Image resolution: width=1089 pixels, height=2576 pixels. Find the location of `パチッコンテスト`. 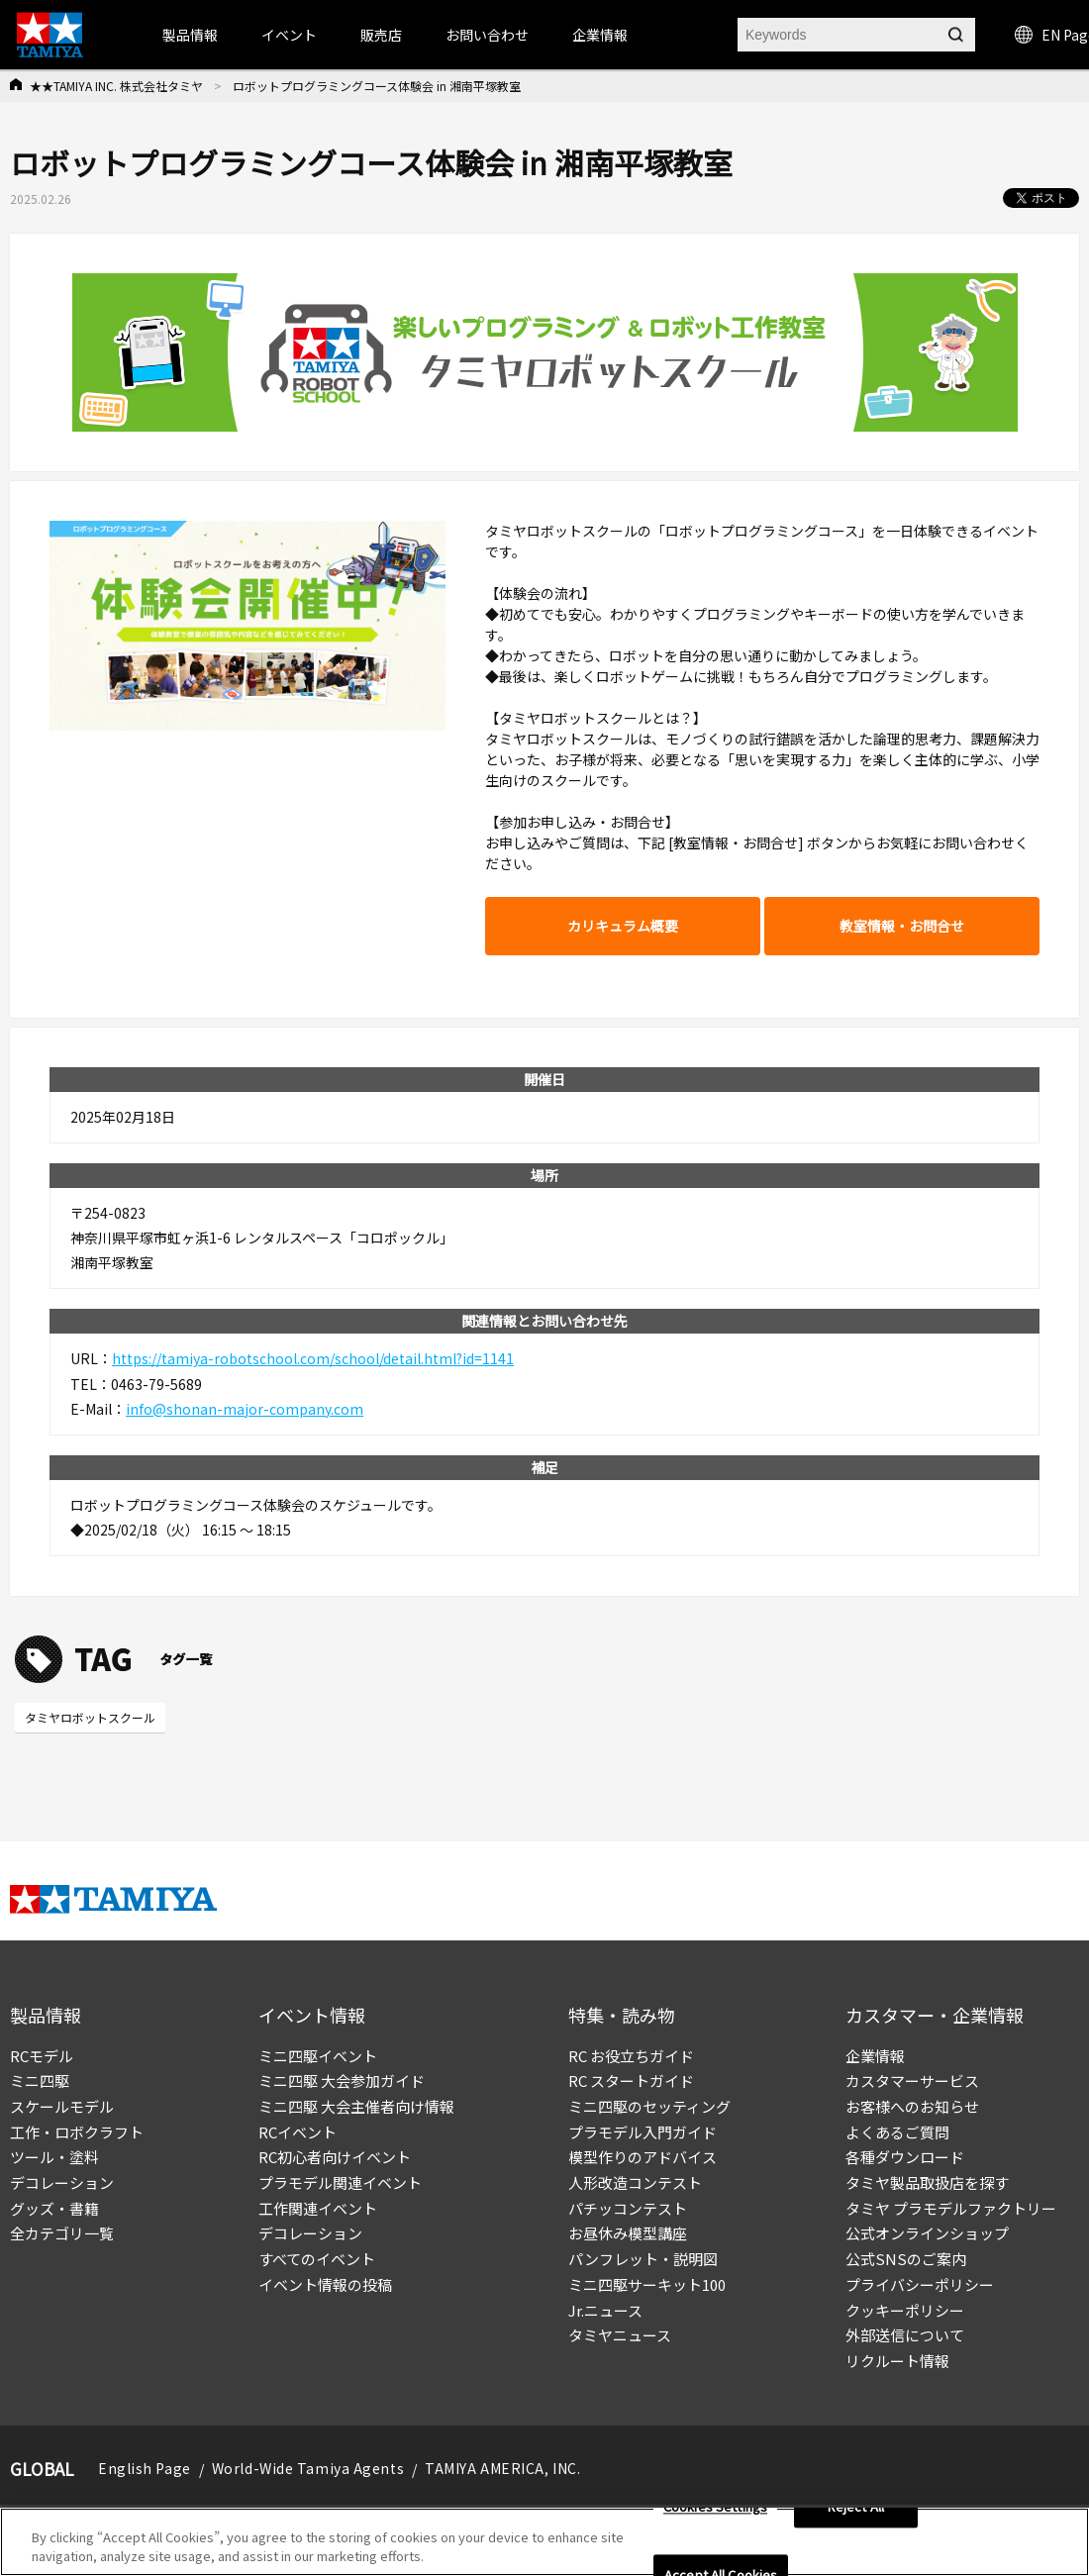

パチッコンテスト is located at coordinates (627, 2208).